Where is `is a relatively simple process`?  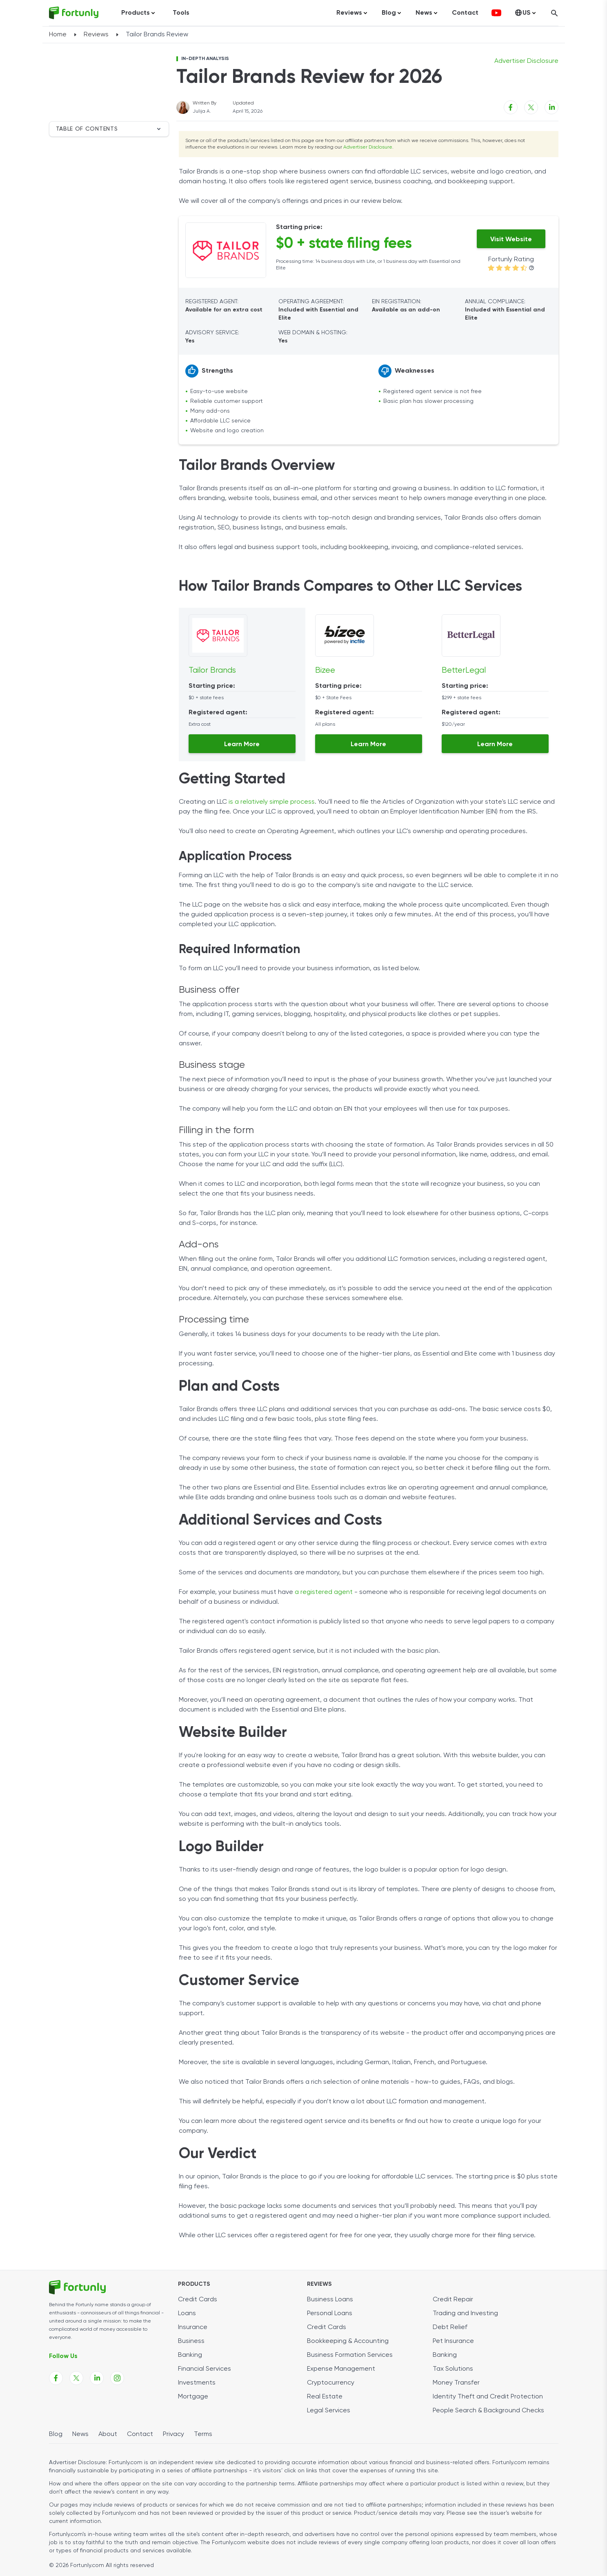
is a relatively simple process is located at coordinates (272, 802).